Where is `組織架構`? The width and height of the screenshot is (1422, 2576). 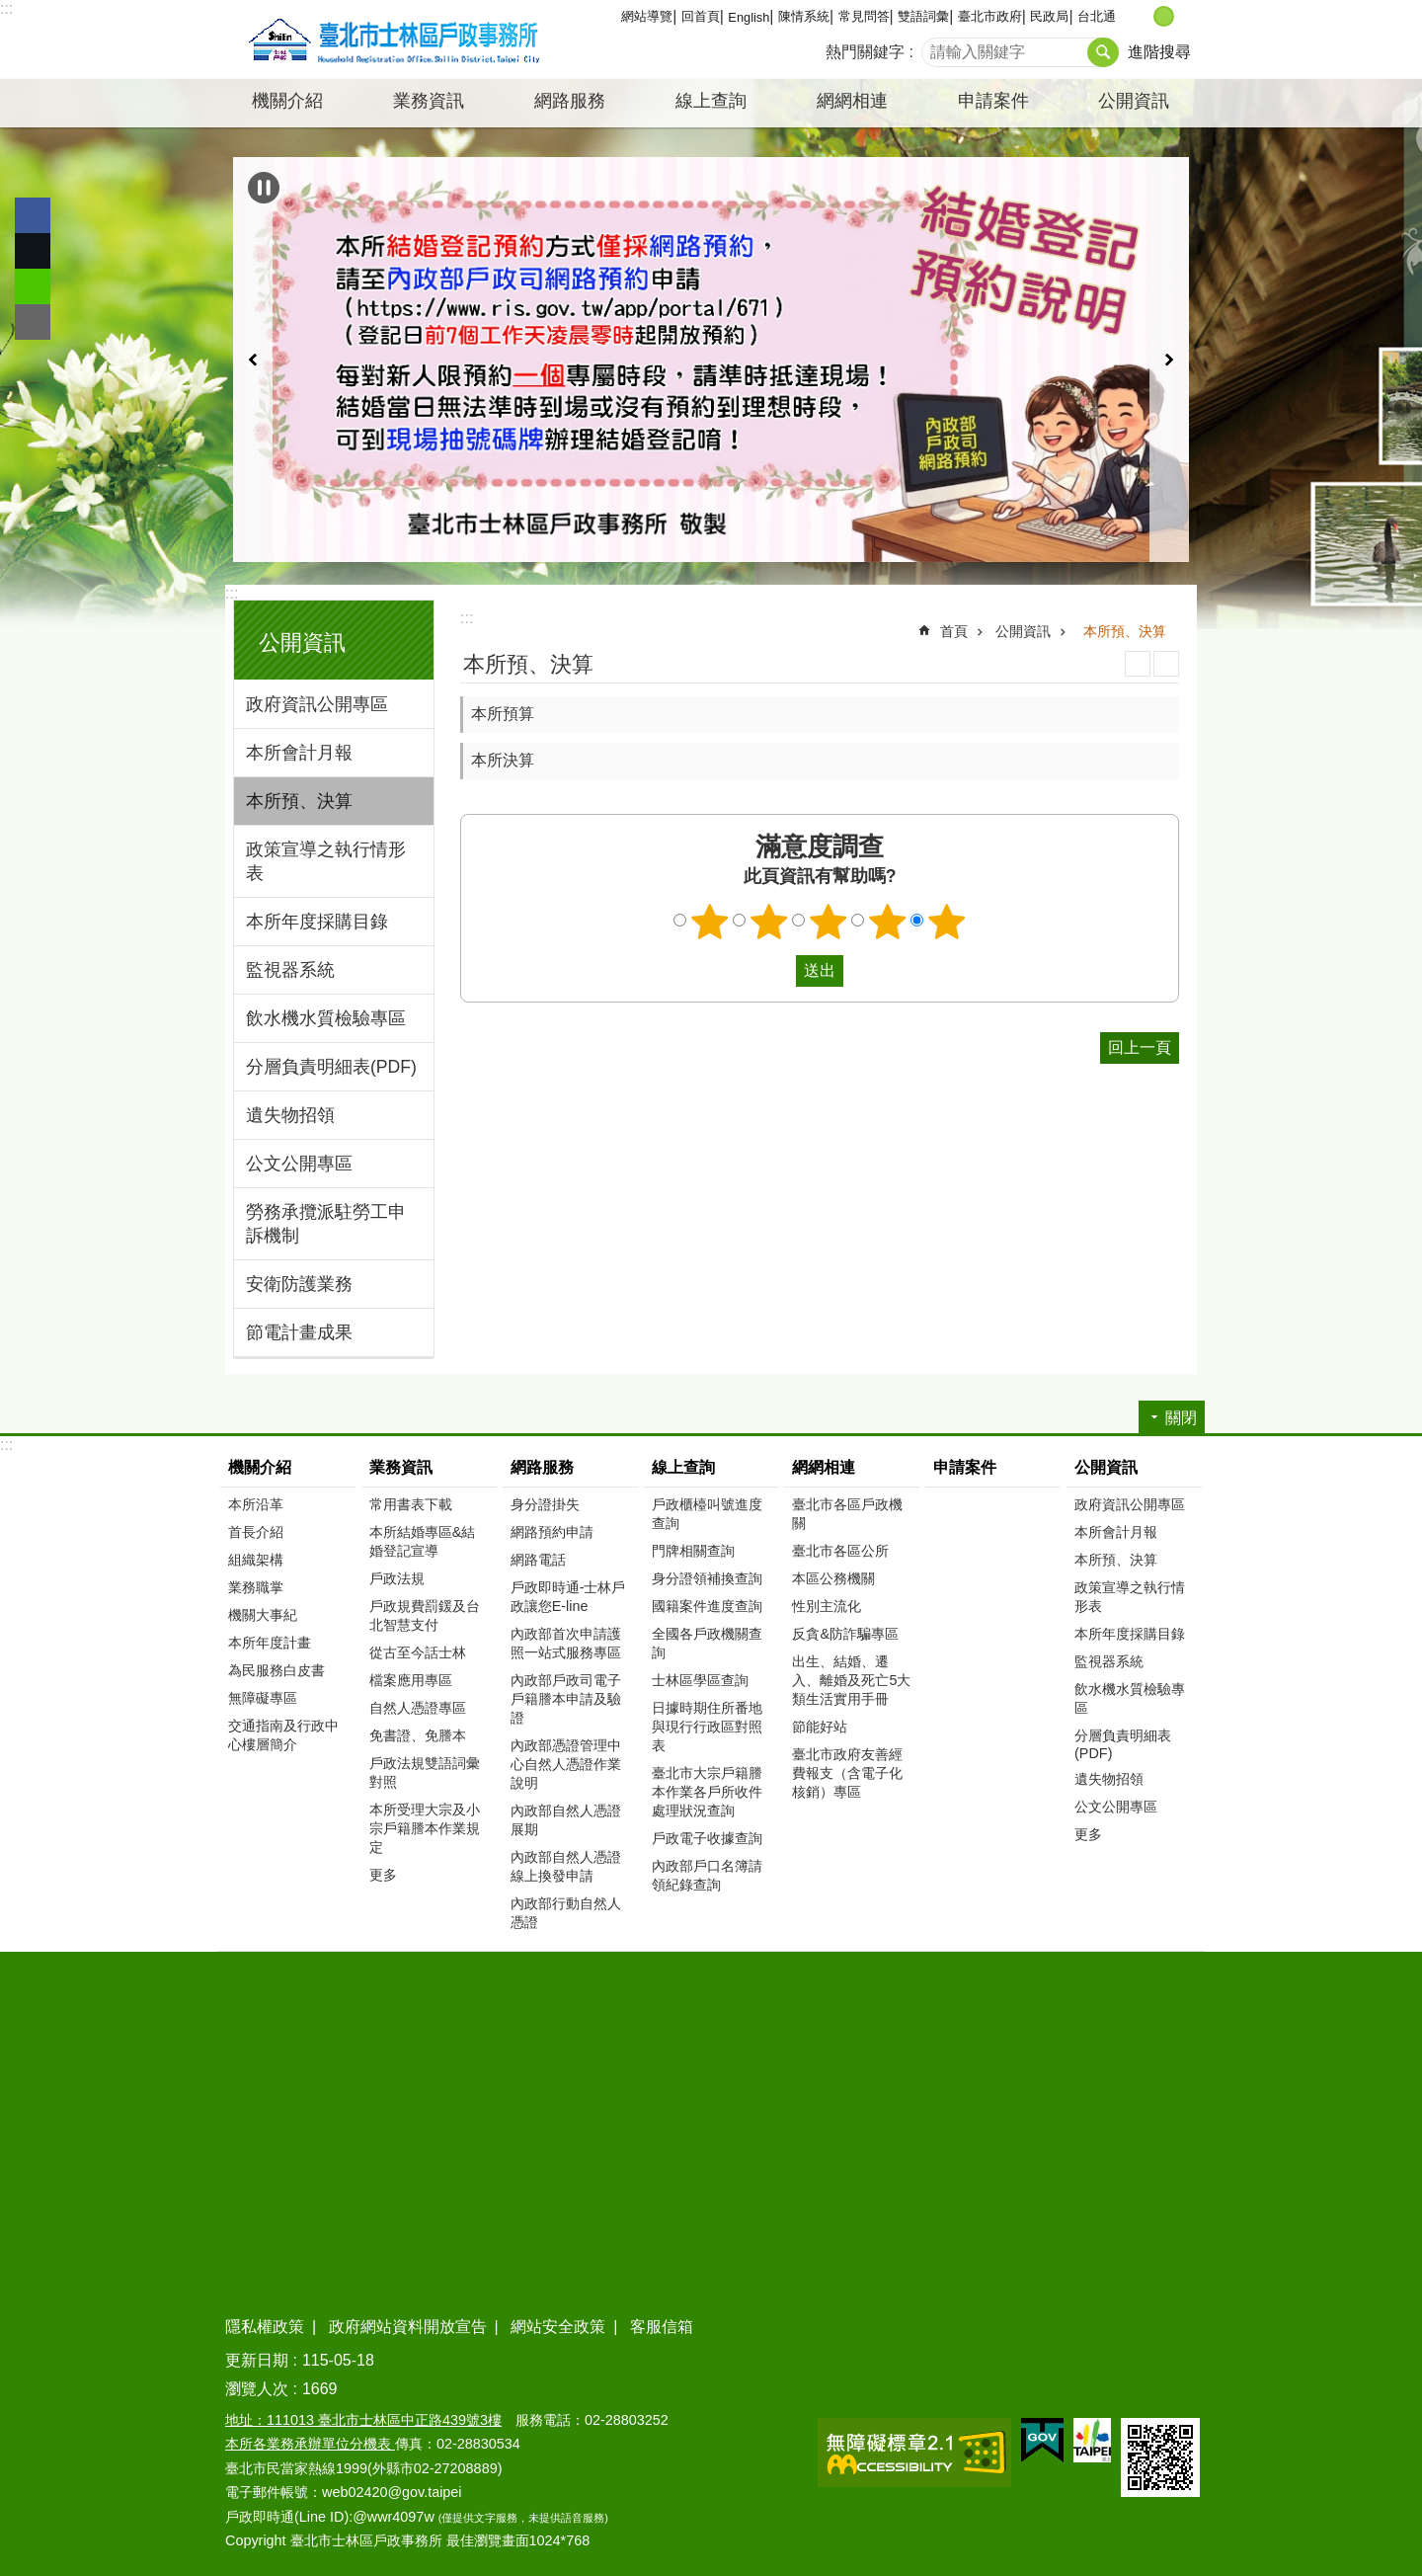
組織架構 is located at coordinates (255, 1560).